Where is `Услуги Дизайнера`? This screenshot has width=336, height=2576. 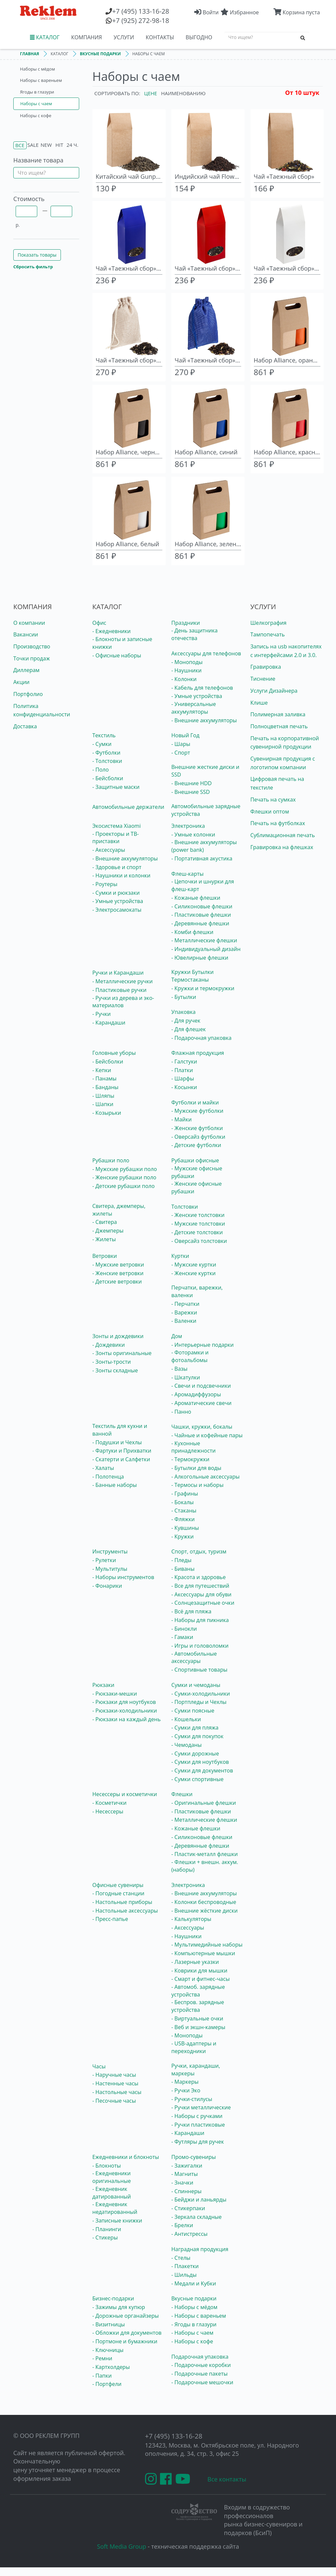 Услуги Дизайнера is located at coordinates (274, 690).